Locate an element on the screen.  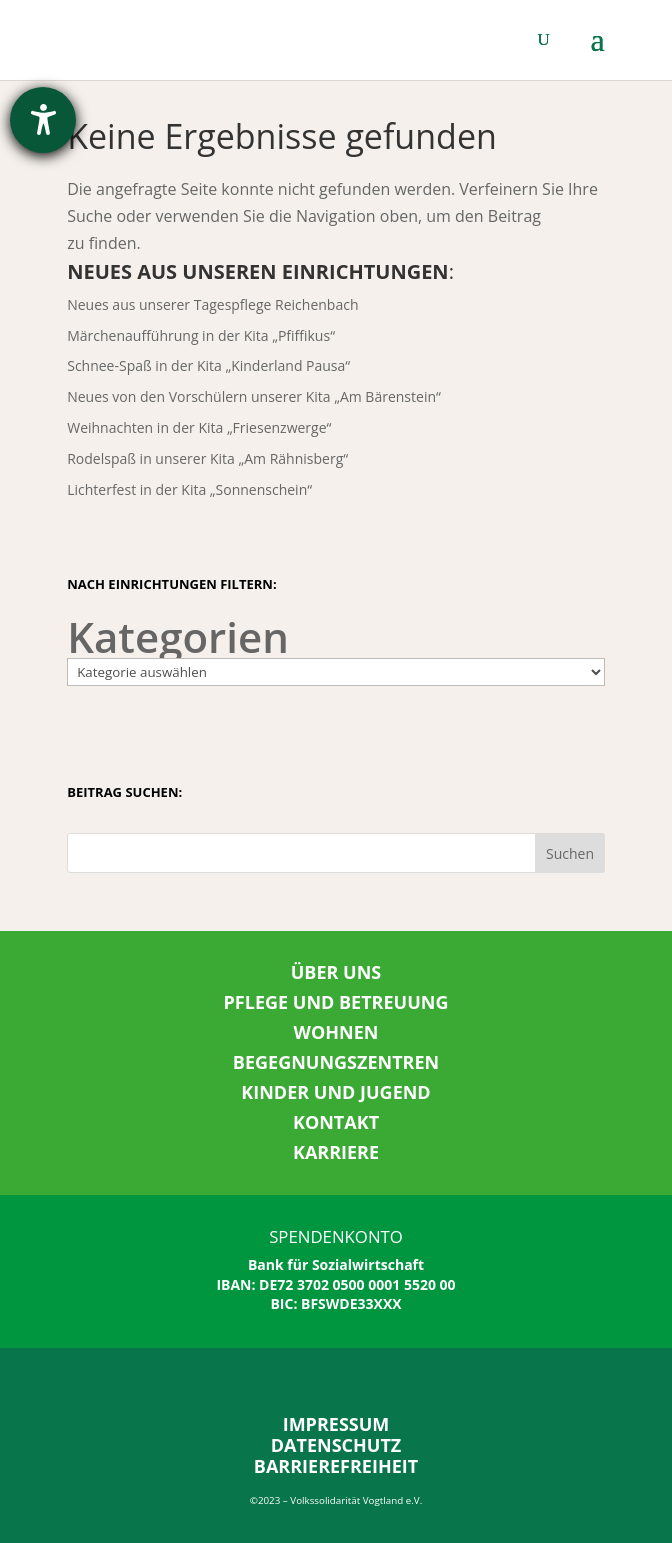
ÜBER UNS is located at coordinates (336, 972).